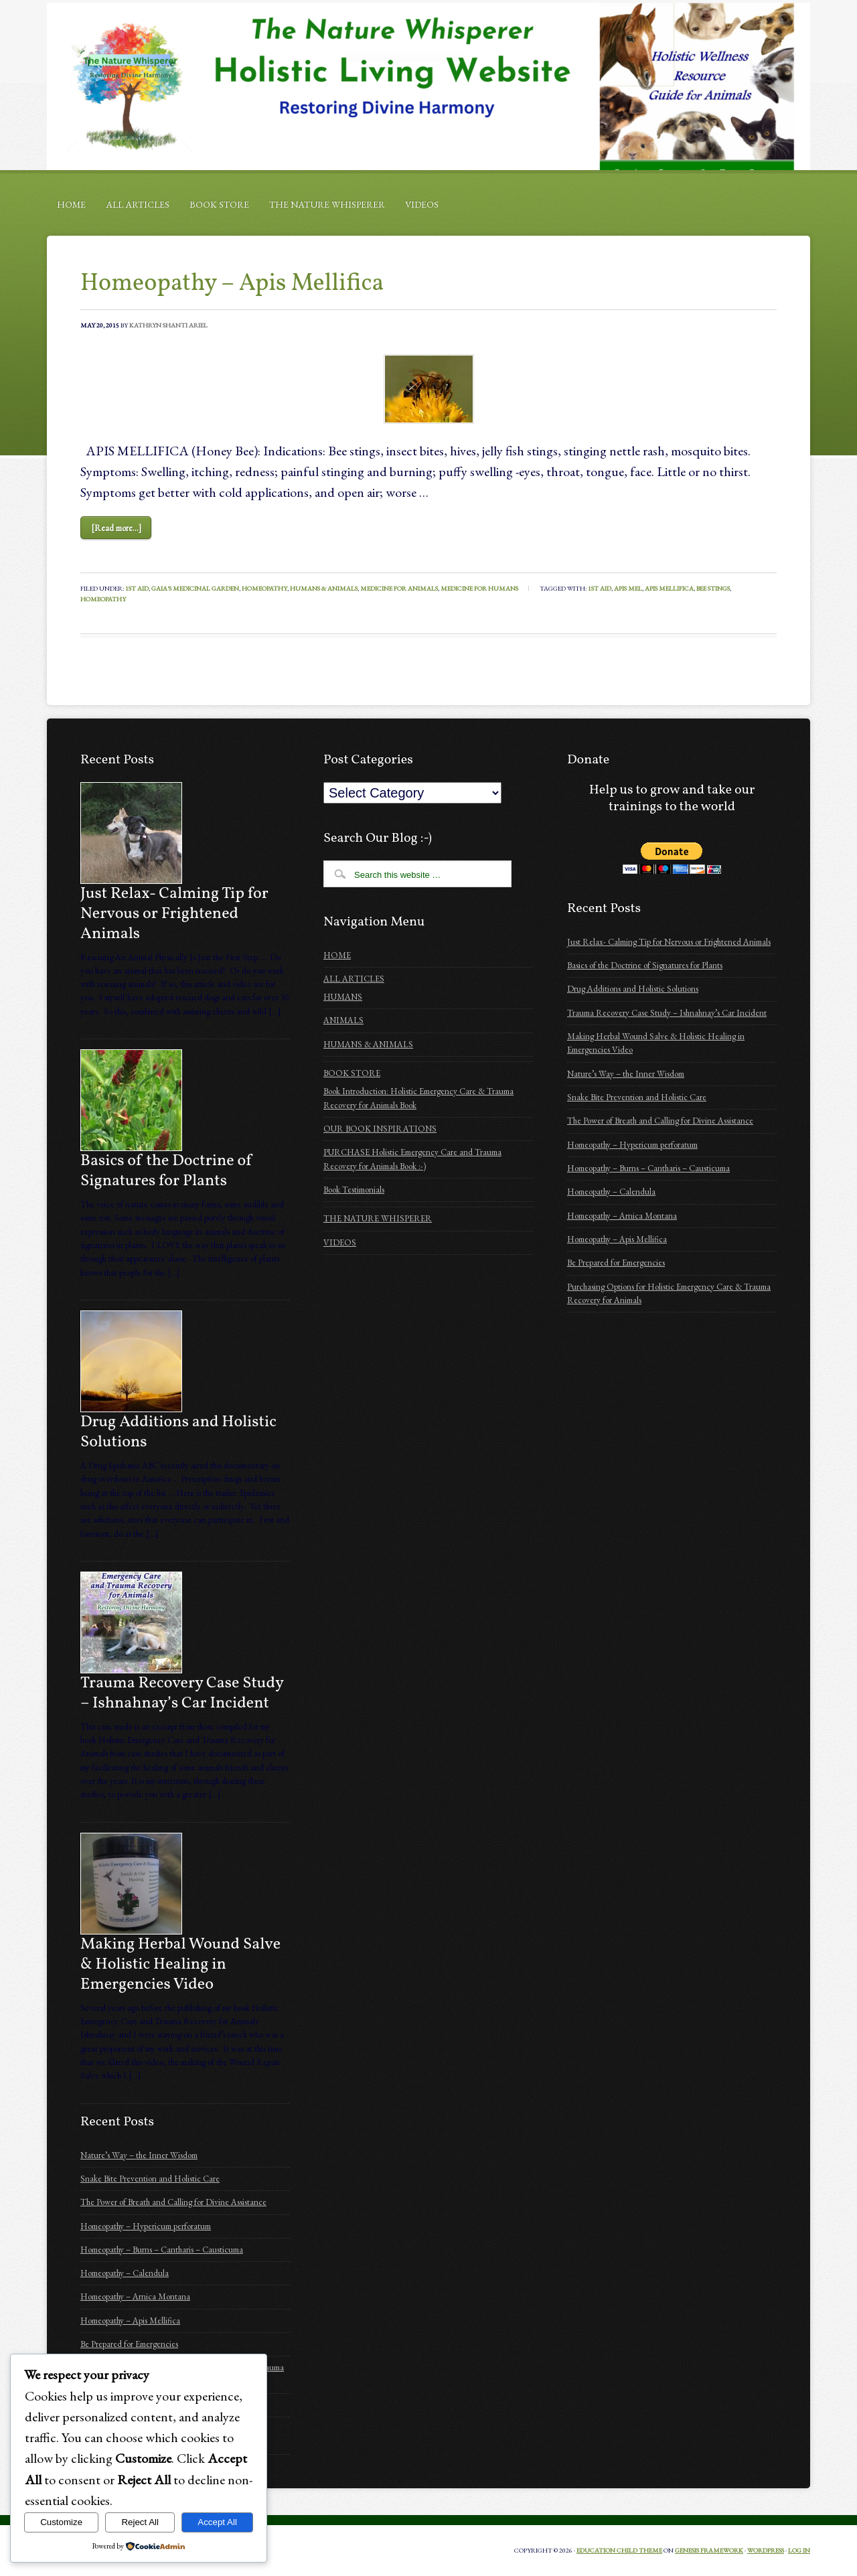 The height and width of the screenshot is (2576, 857). What do you see at coordinates (116, 528) in the screenshot?
I see `[Read more...]` at bounding box center [116, 528].